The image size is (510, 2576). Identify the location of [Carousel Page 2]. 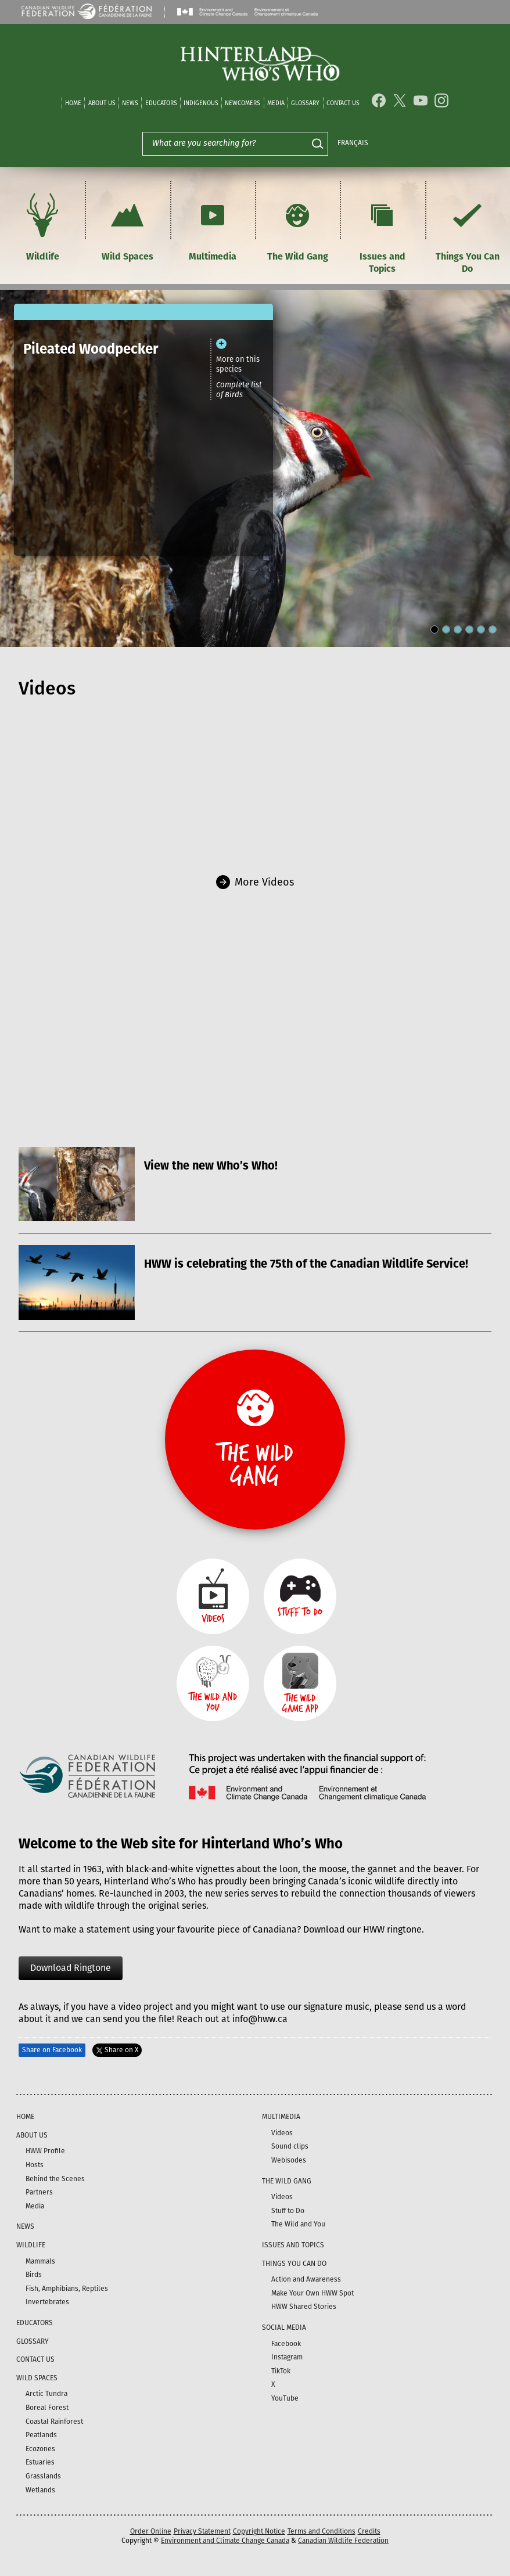
(446, 629).